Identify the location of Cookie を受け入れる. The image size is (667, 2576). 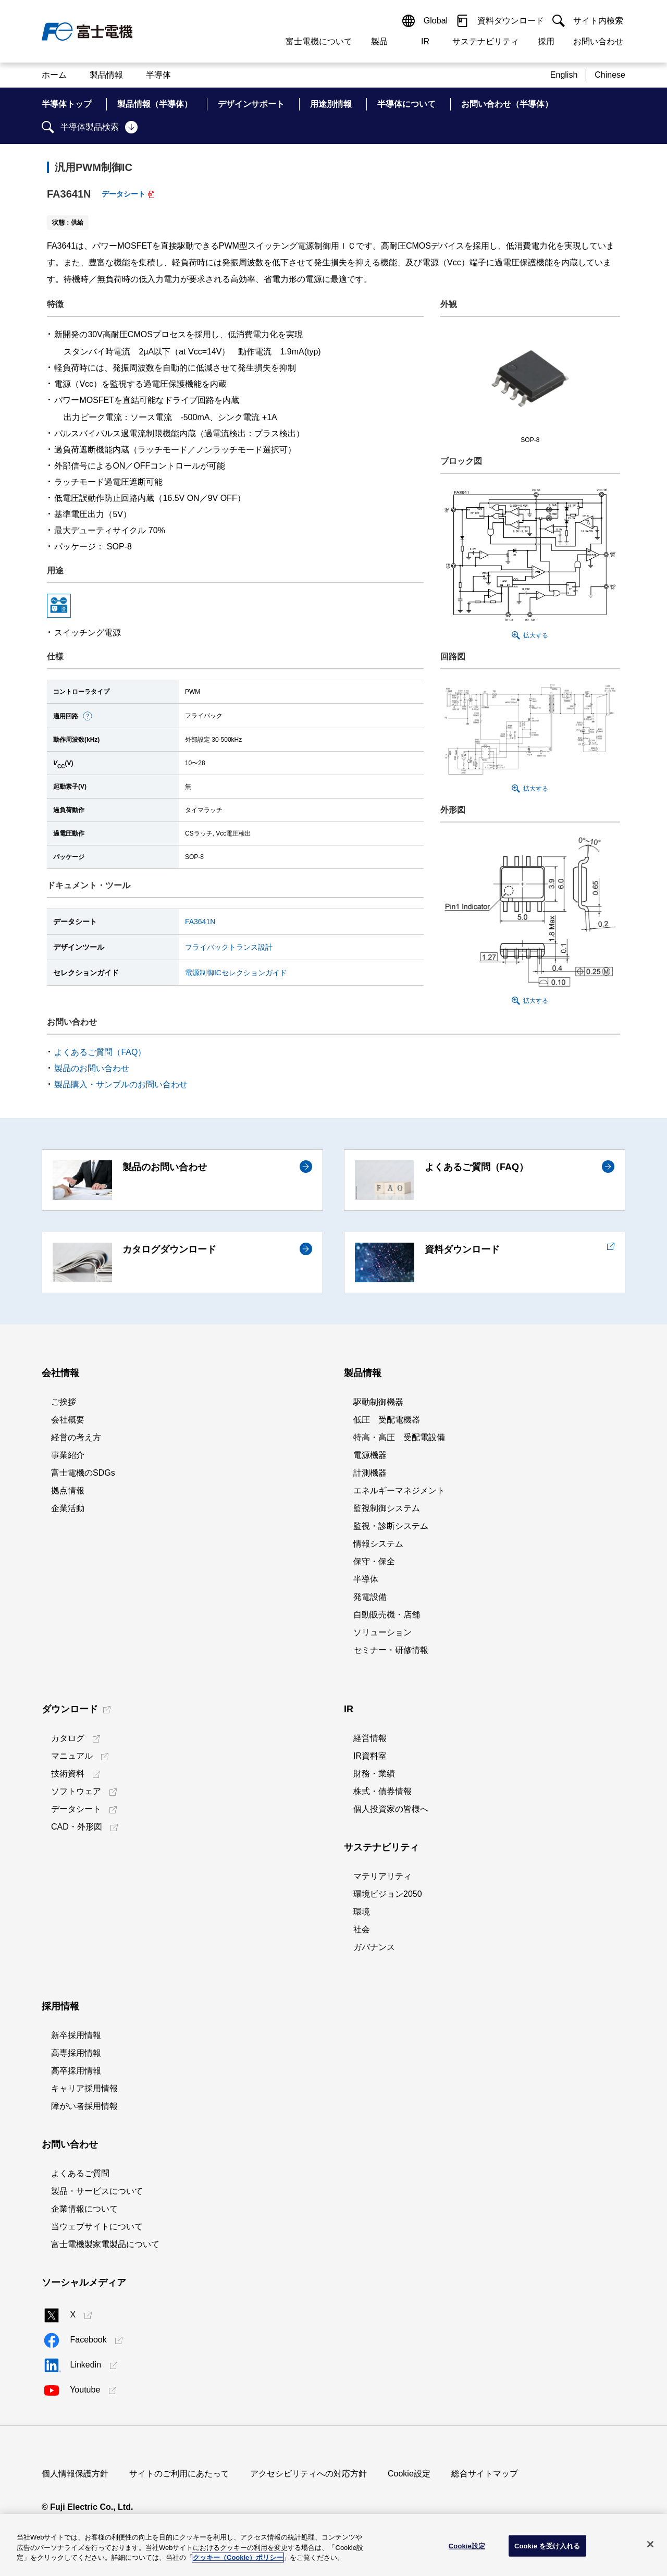
(547, 2545).